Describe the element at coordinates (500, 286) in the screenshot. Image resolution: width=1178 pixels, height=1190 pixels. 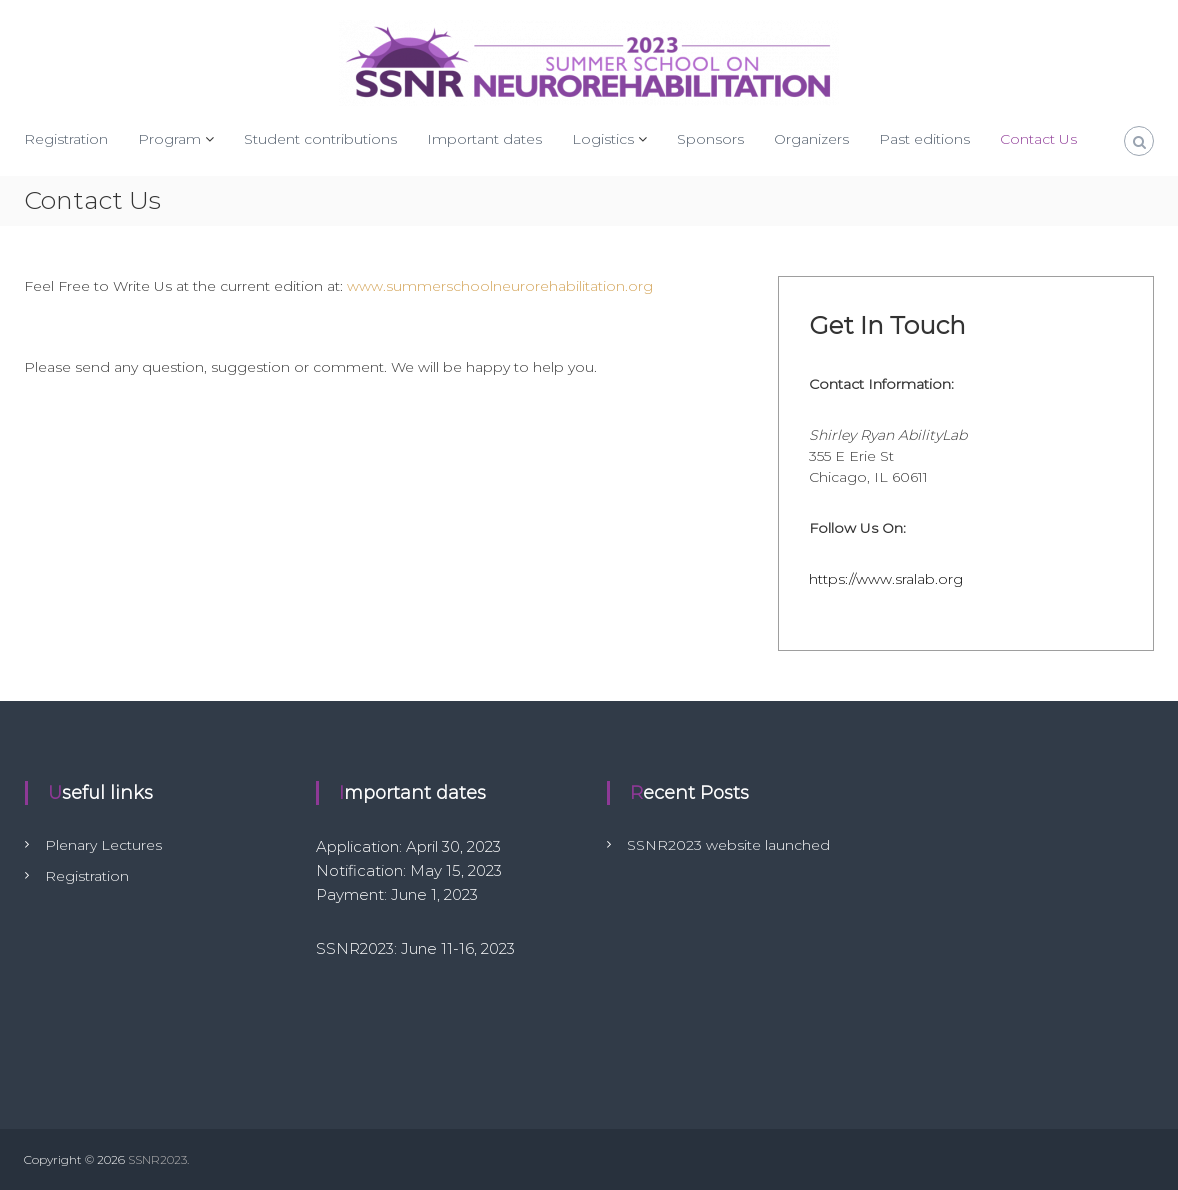
I see `www.summerschoolneurorehabilitation.org` at that location.